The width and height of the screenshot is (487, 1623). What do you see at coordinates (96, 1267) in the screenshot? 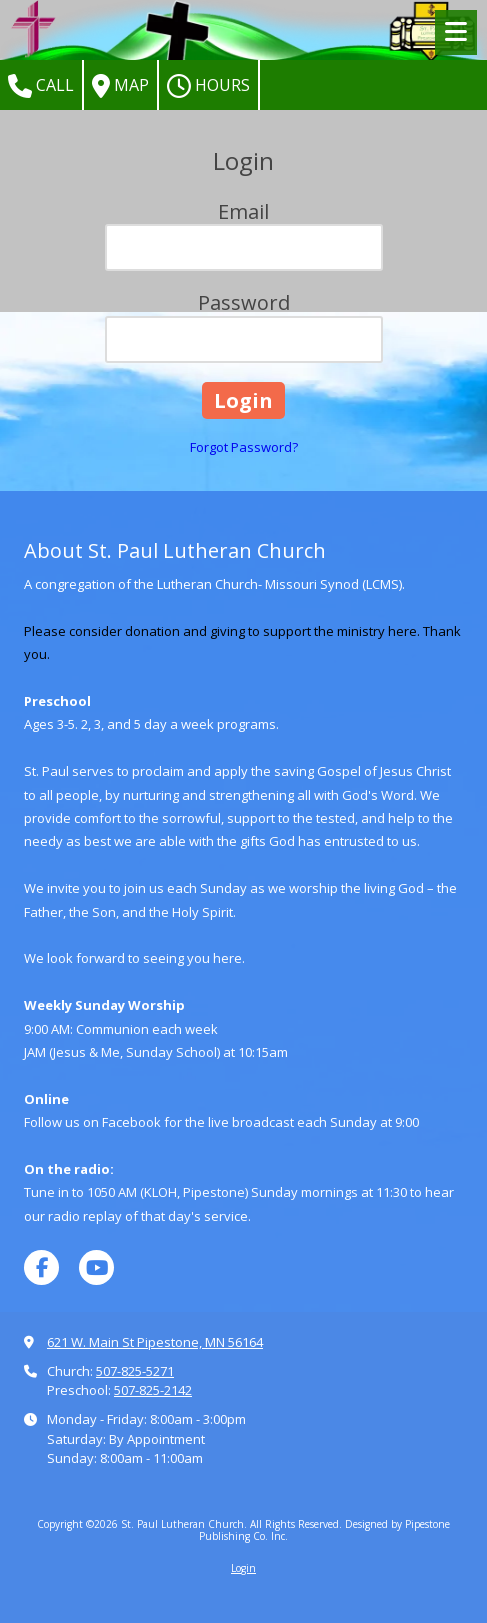
I see `[Visit St. Paul Lutheran Church on YouTube Channel (opens in new window)]` at bounding box center [96, 1267].